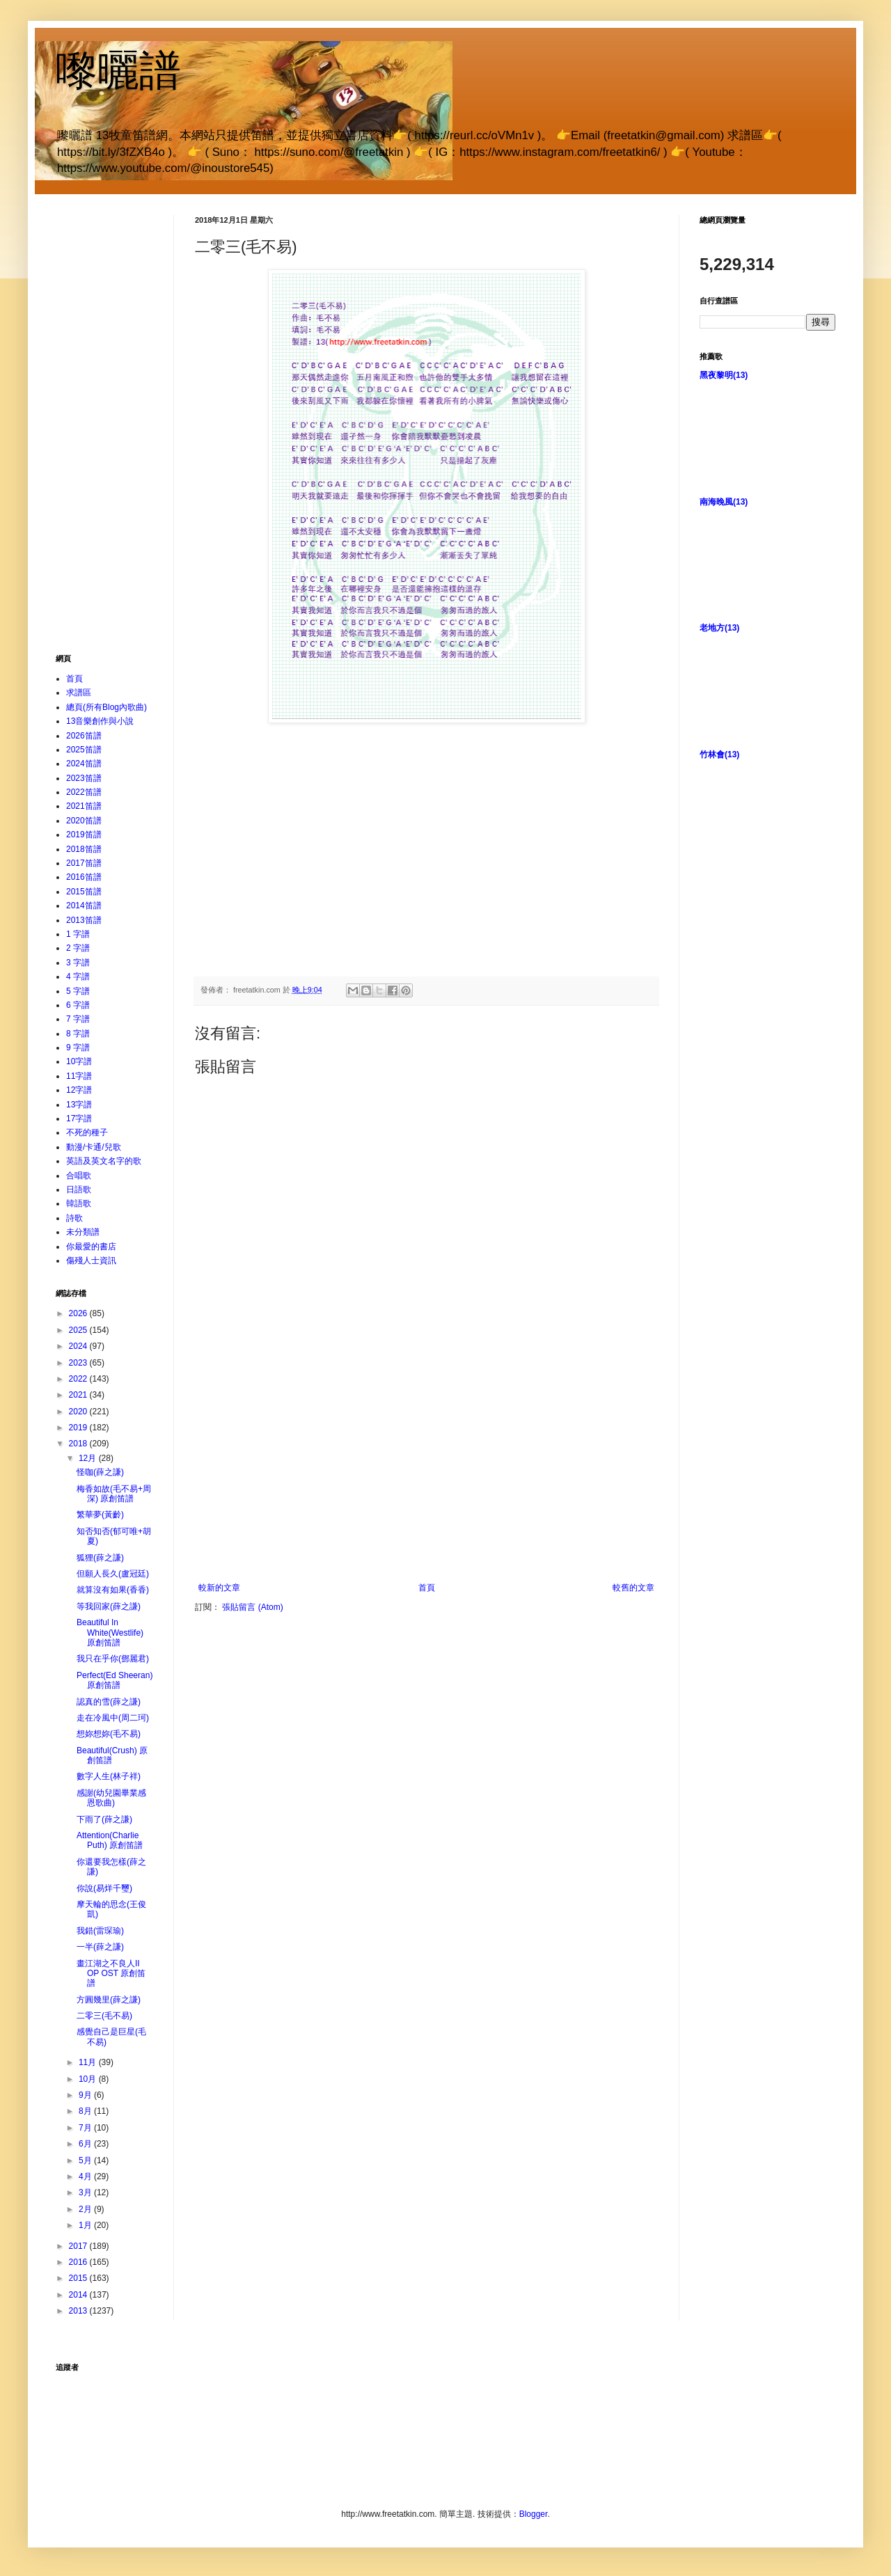  I want to click on 較舊的文章, so click(633, 1588).